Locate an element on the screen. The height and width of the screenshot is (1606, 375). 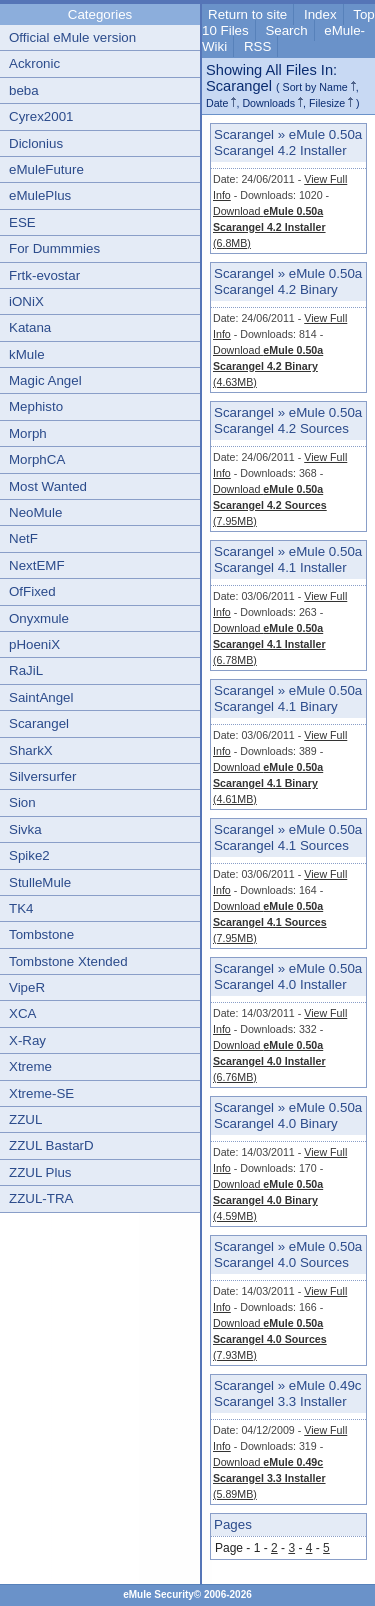
Download (4.61MB) is located at coordinates (268, 783).